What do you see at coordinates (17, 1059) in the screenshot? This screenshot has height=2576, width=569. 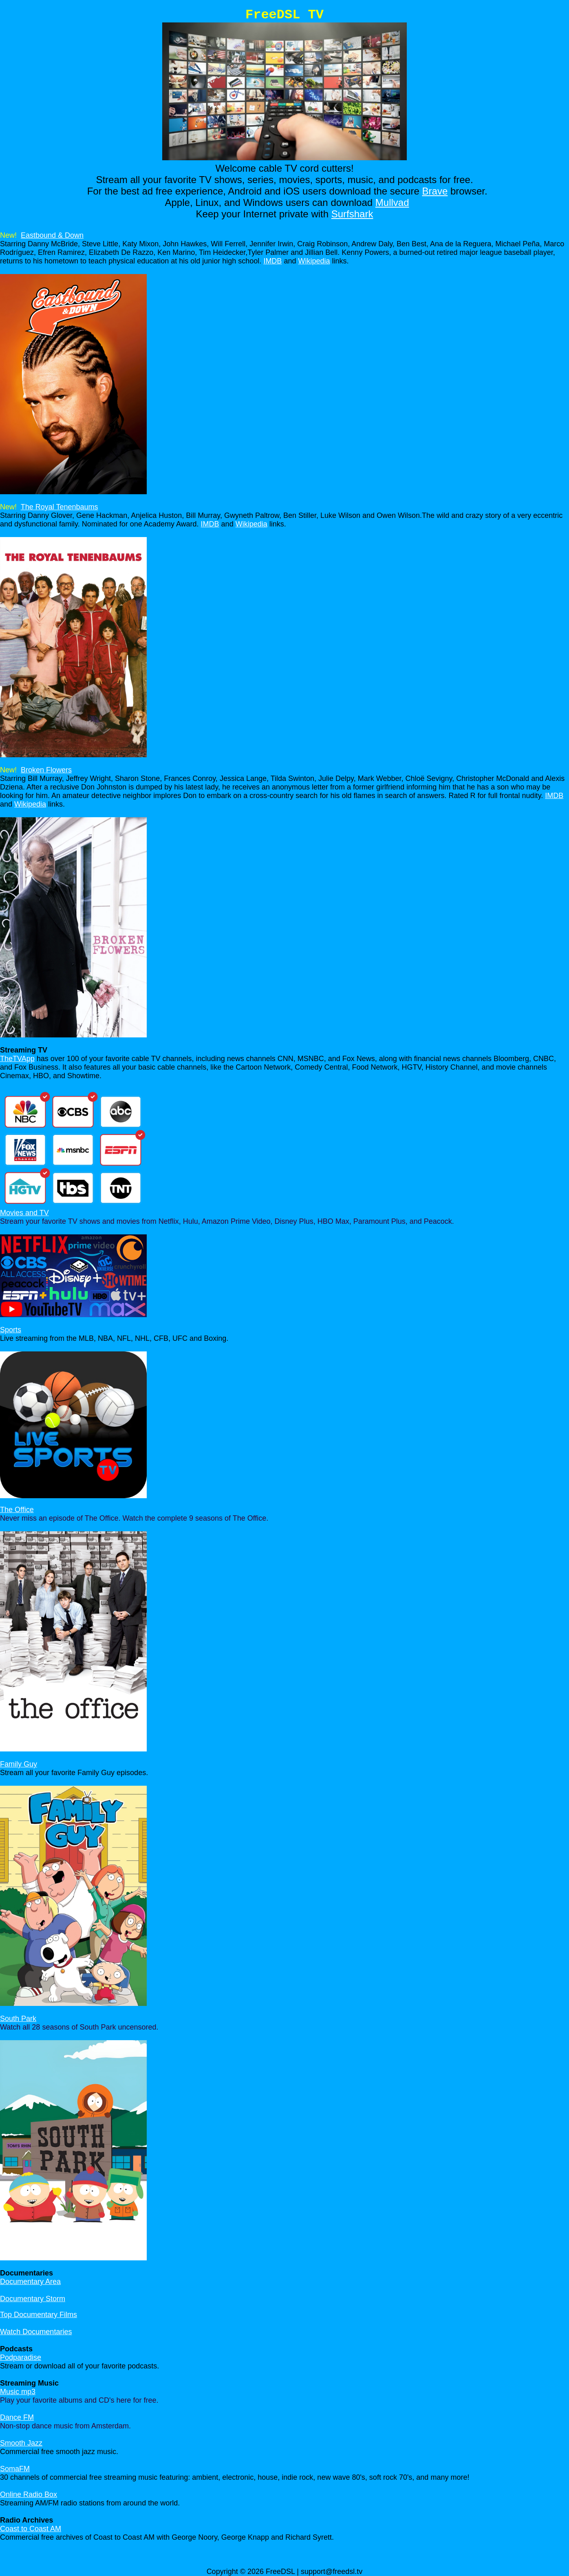 I see `TheTVApp` at bounding box center [17, 1059].